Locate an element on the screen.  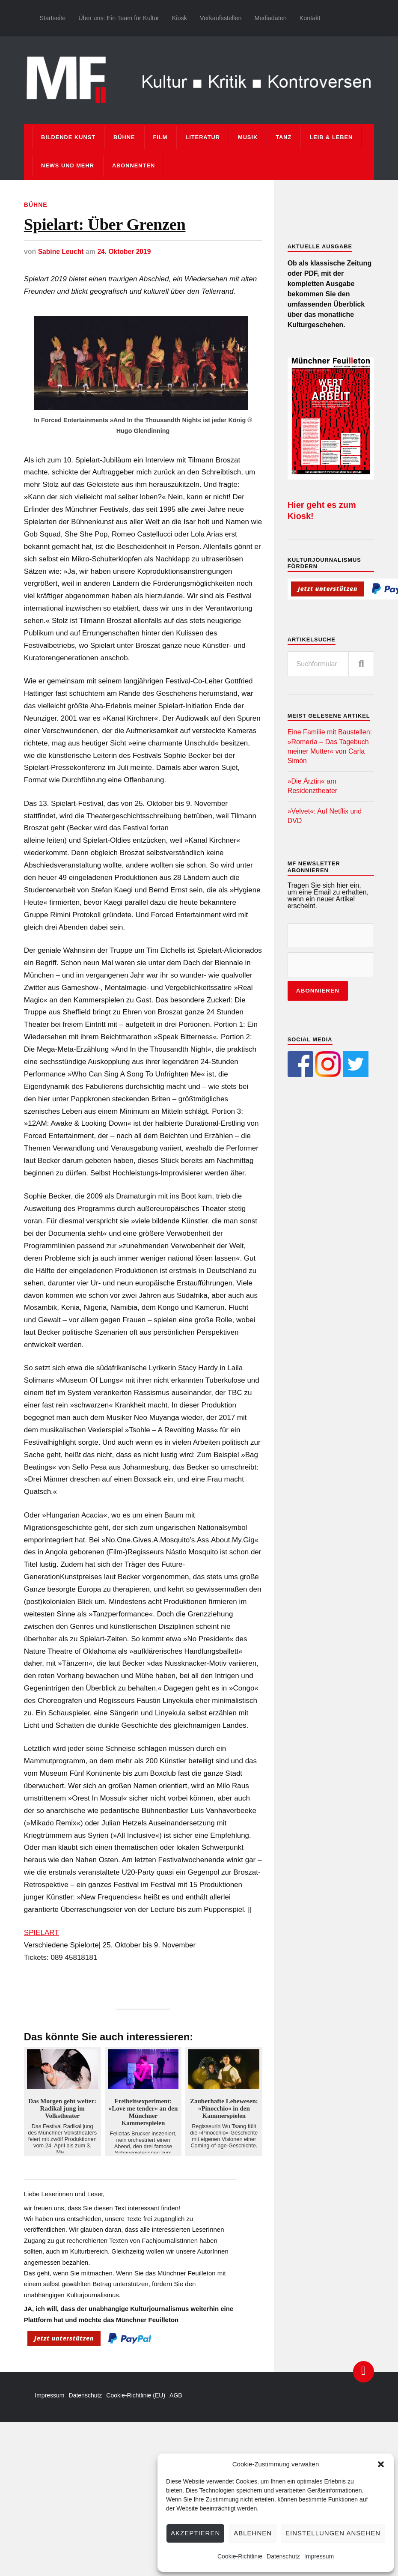
Cookie-Richtlinie is located at coordinates (239, 2556).